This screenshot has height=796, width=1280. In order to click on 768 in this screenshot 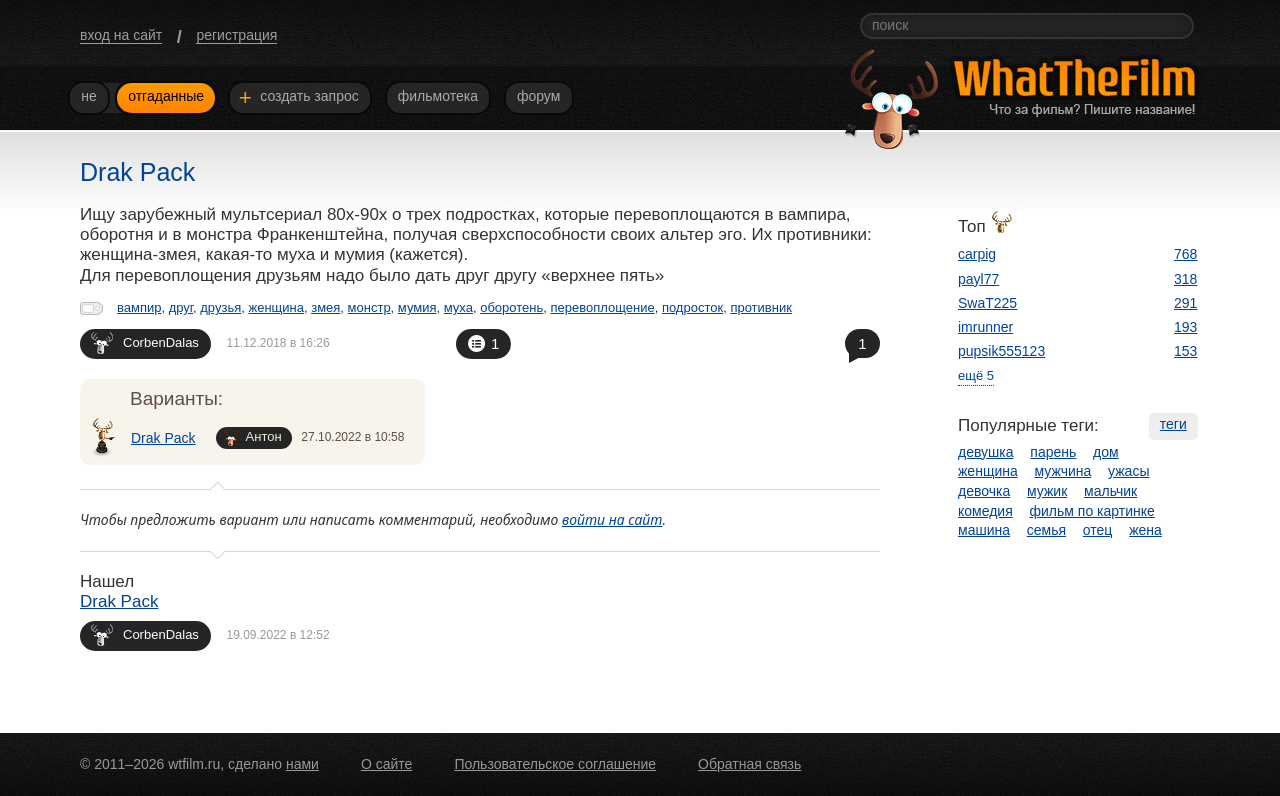, I will do `click(1185, 254)`.